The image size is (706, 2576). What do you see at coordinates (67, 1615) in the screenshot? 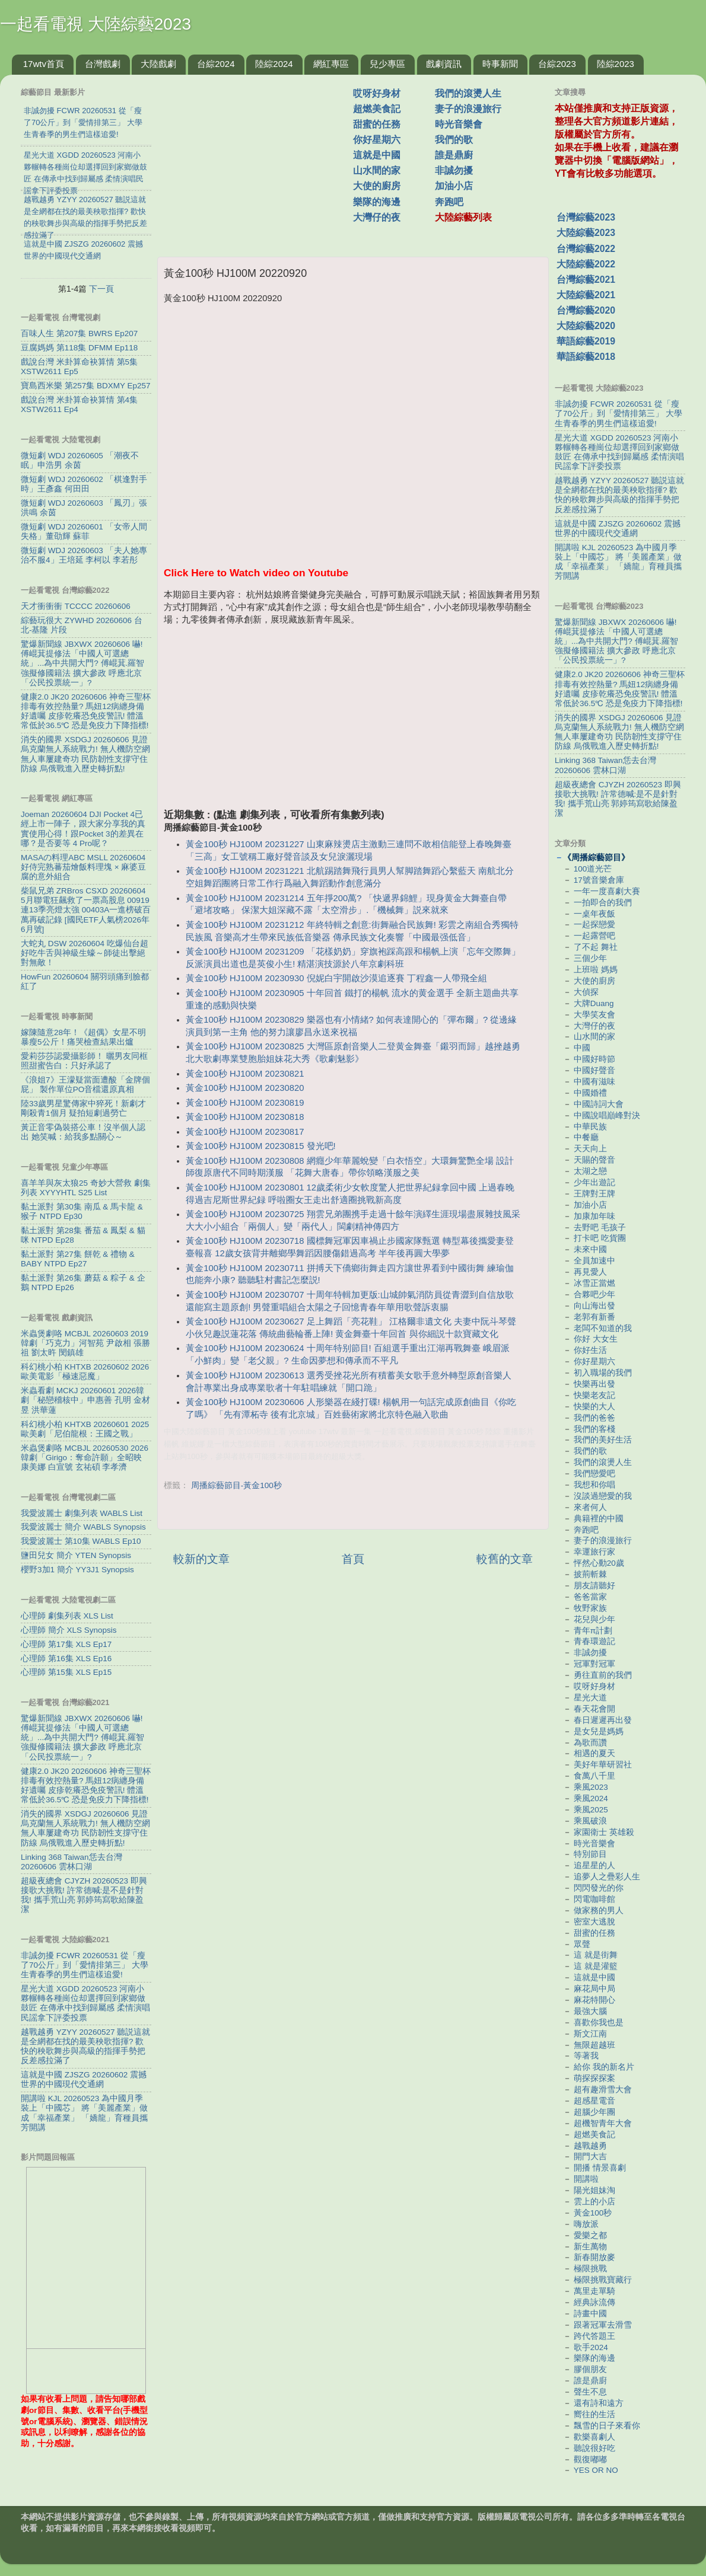
I see `心理師 劇集列表 XLS List` at bounding box center [67, 1615].